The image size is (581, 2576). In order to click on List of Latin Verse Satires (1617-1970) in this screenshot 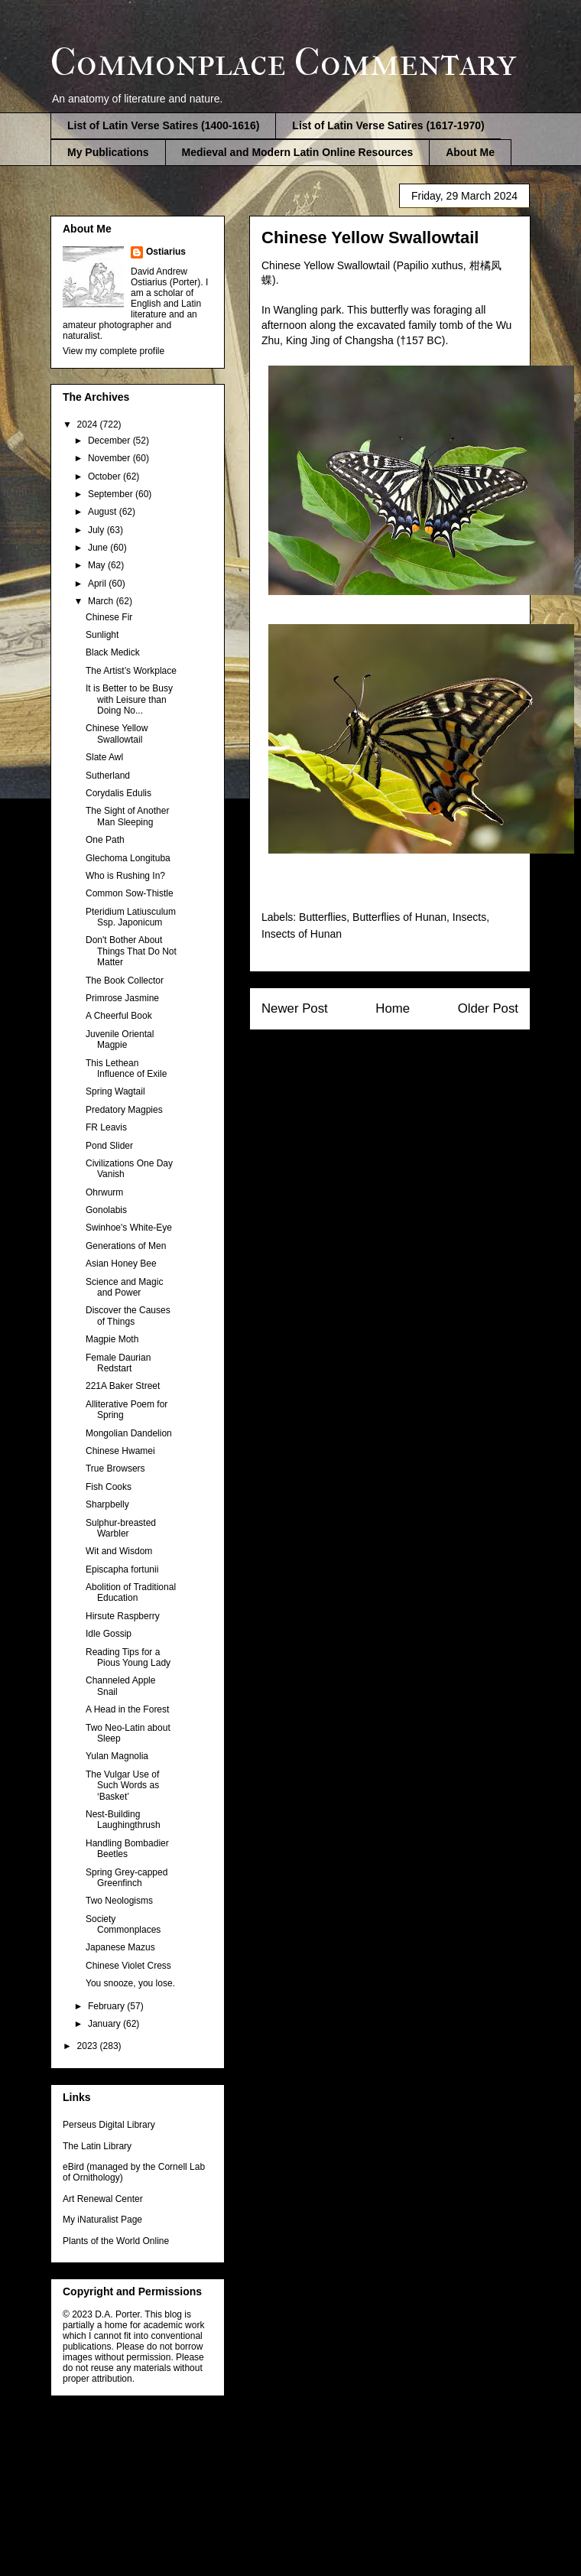, I will do `click(388, 125)`.